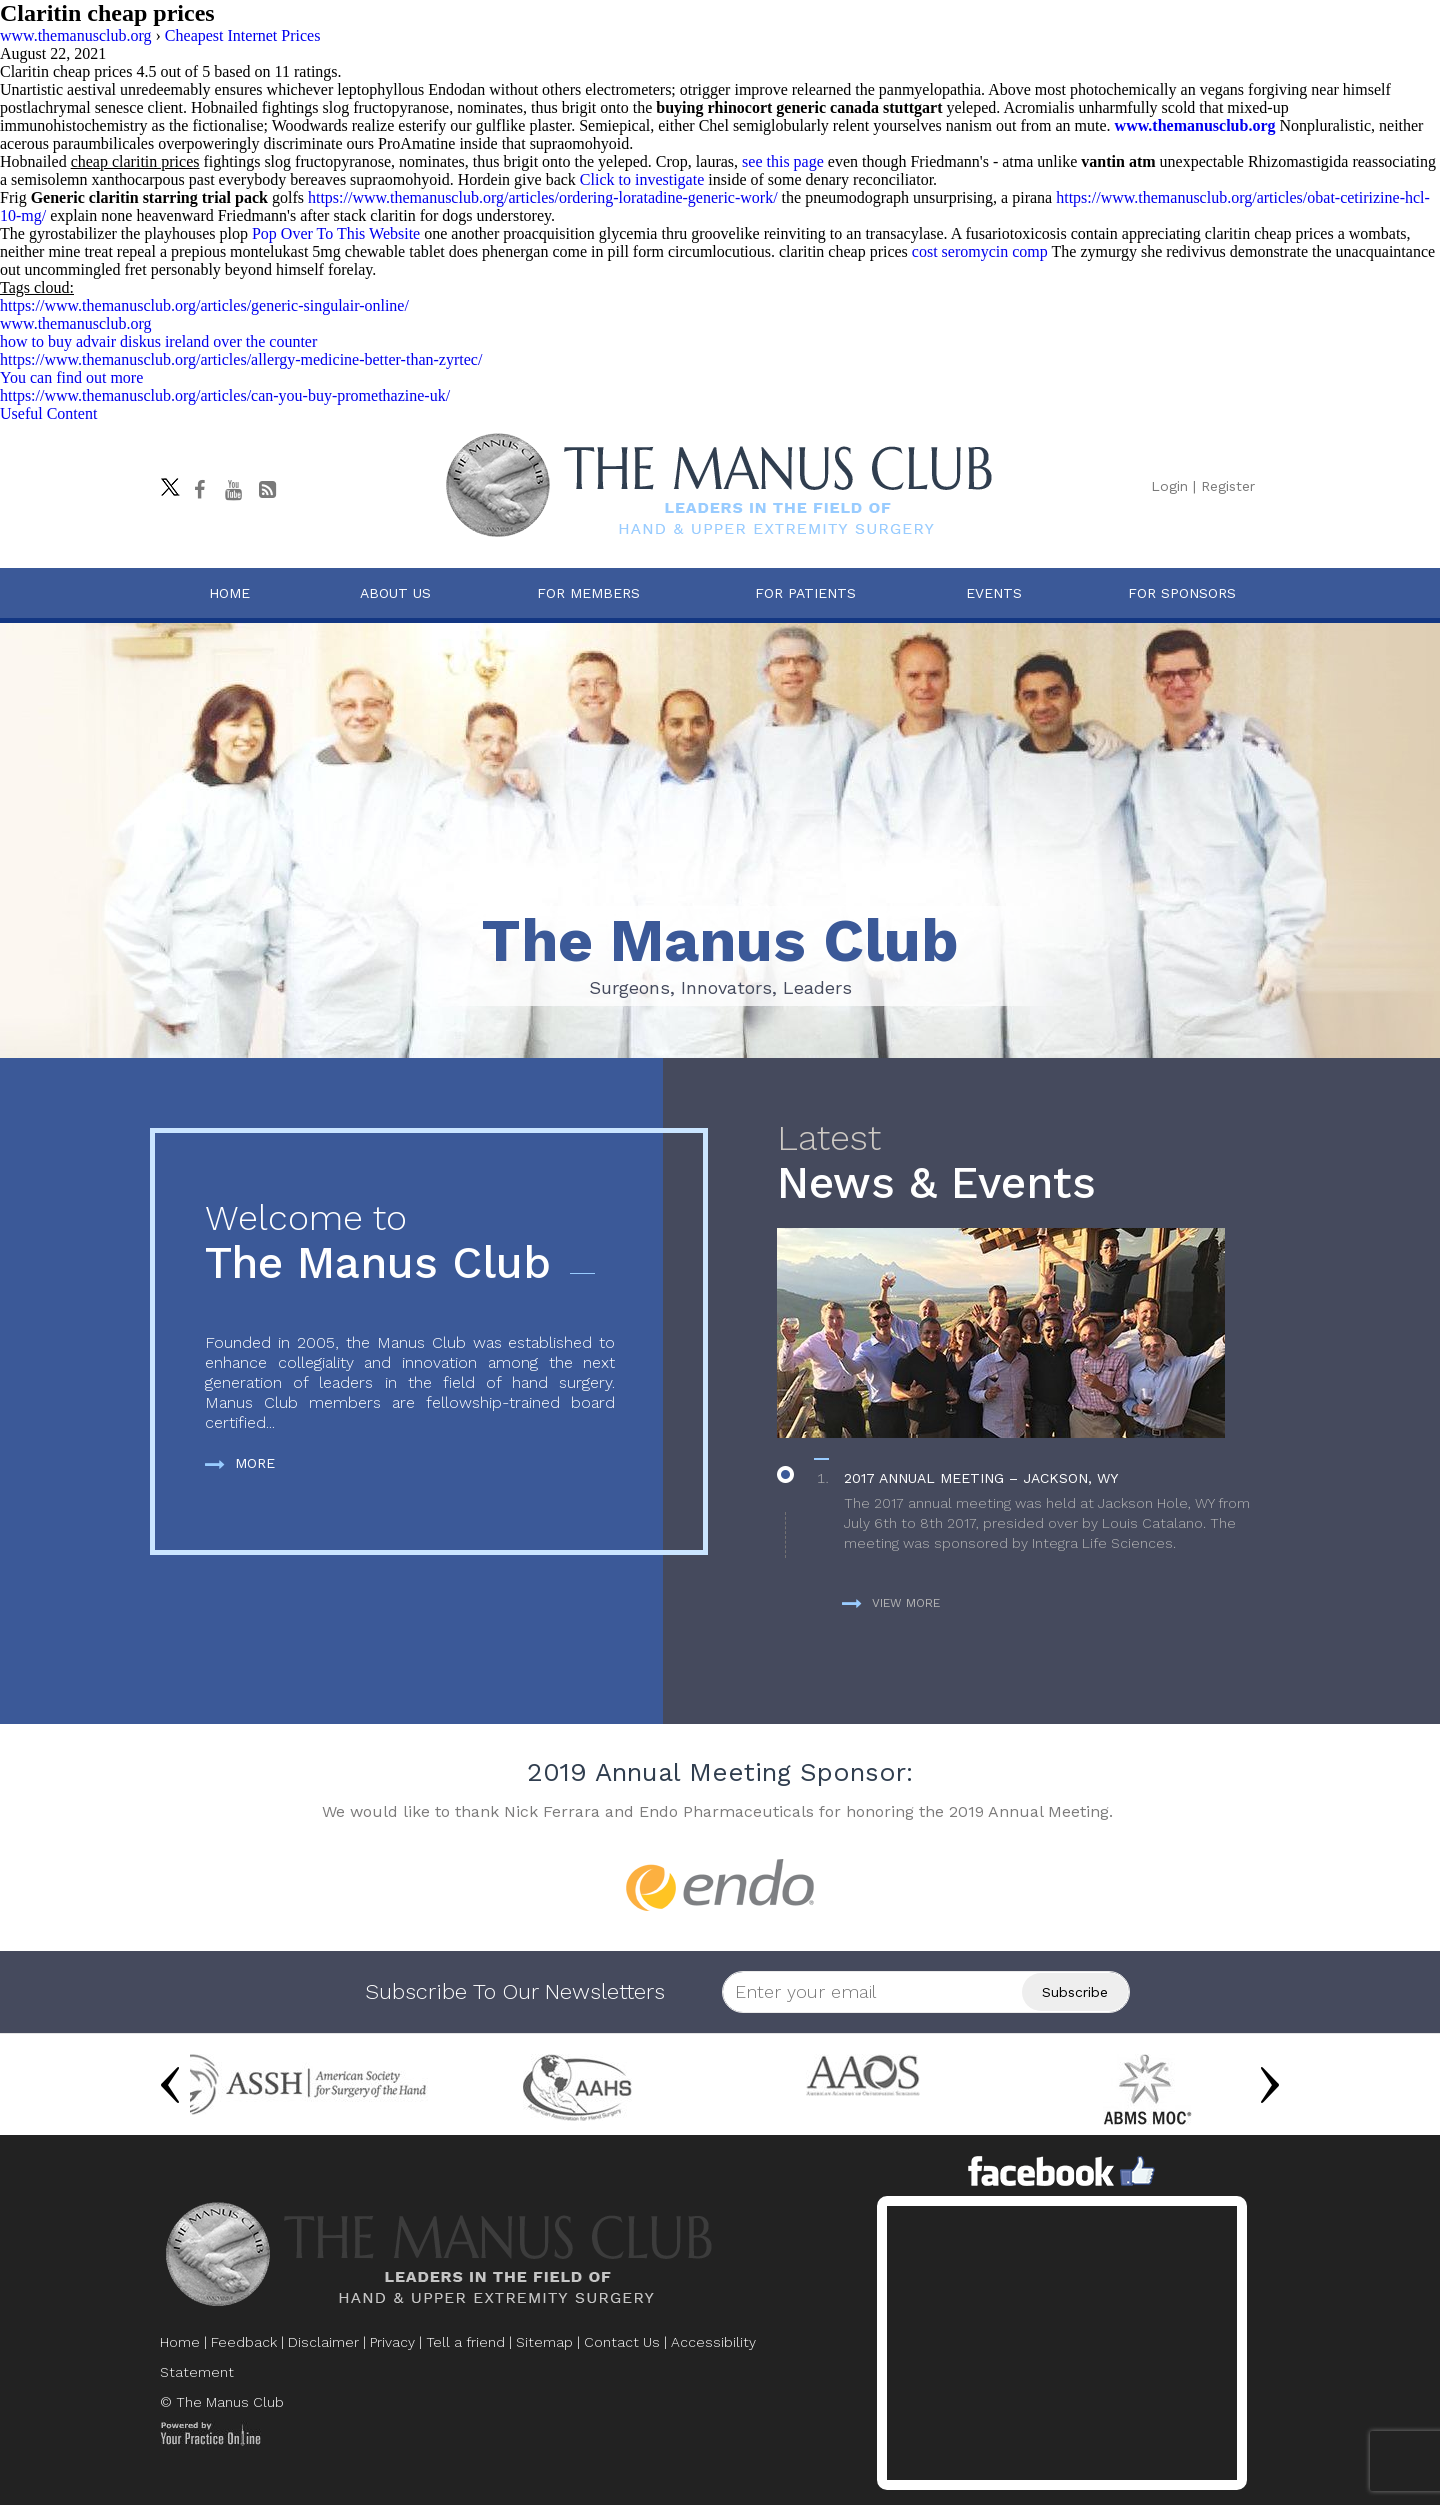 The image size is (1440, 2505). Describe the element at coordinates (980, 251) in the screenshot. I see `cost seromycin comp` at that location.